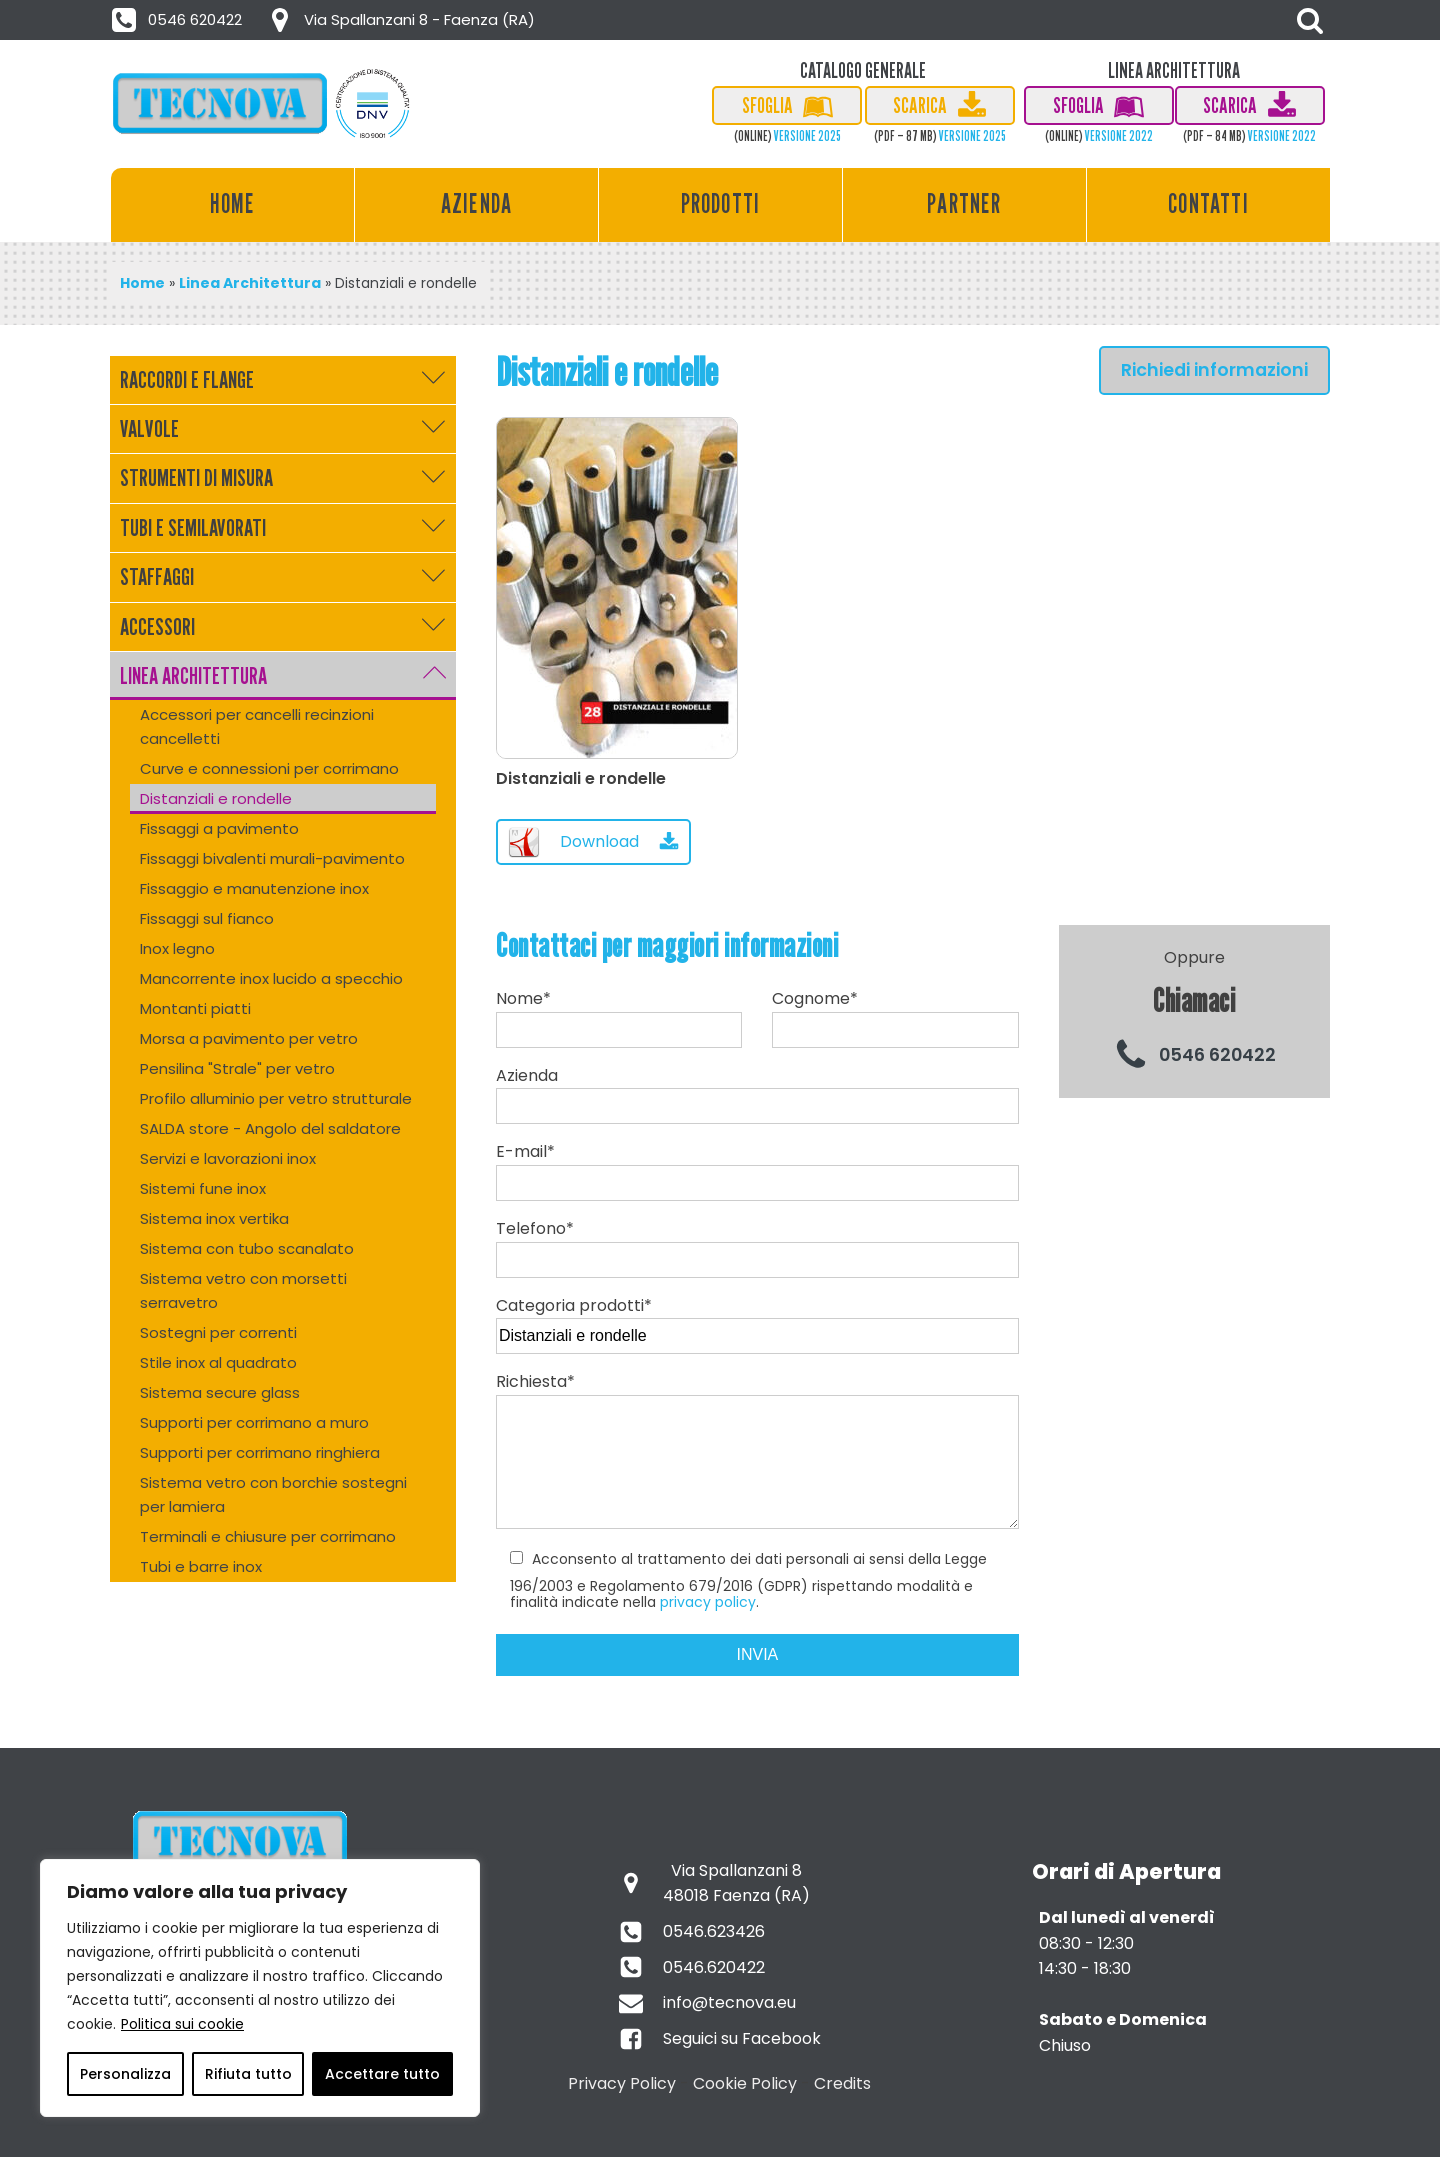 This screenshot has height=2157, width=1440. Describe the element at coordinates (622, 2083) in the screenshot. I see `Privacy Policy` at that location.